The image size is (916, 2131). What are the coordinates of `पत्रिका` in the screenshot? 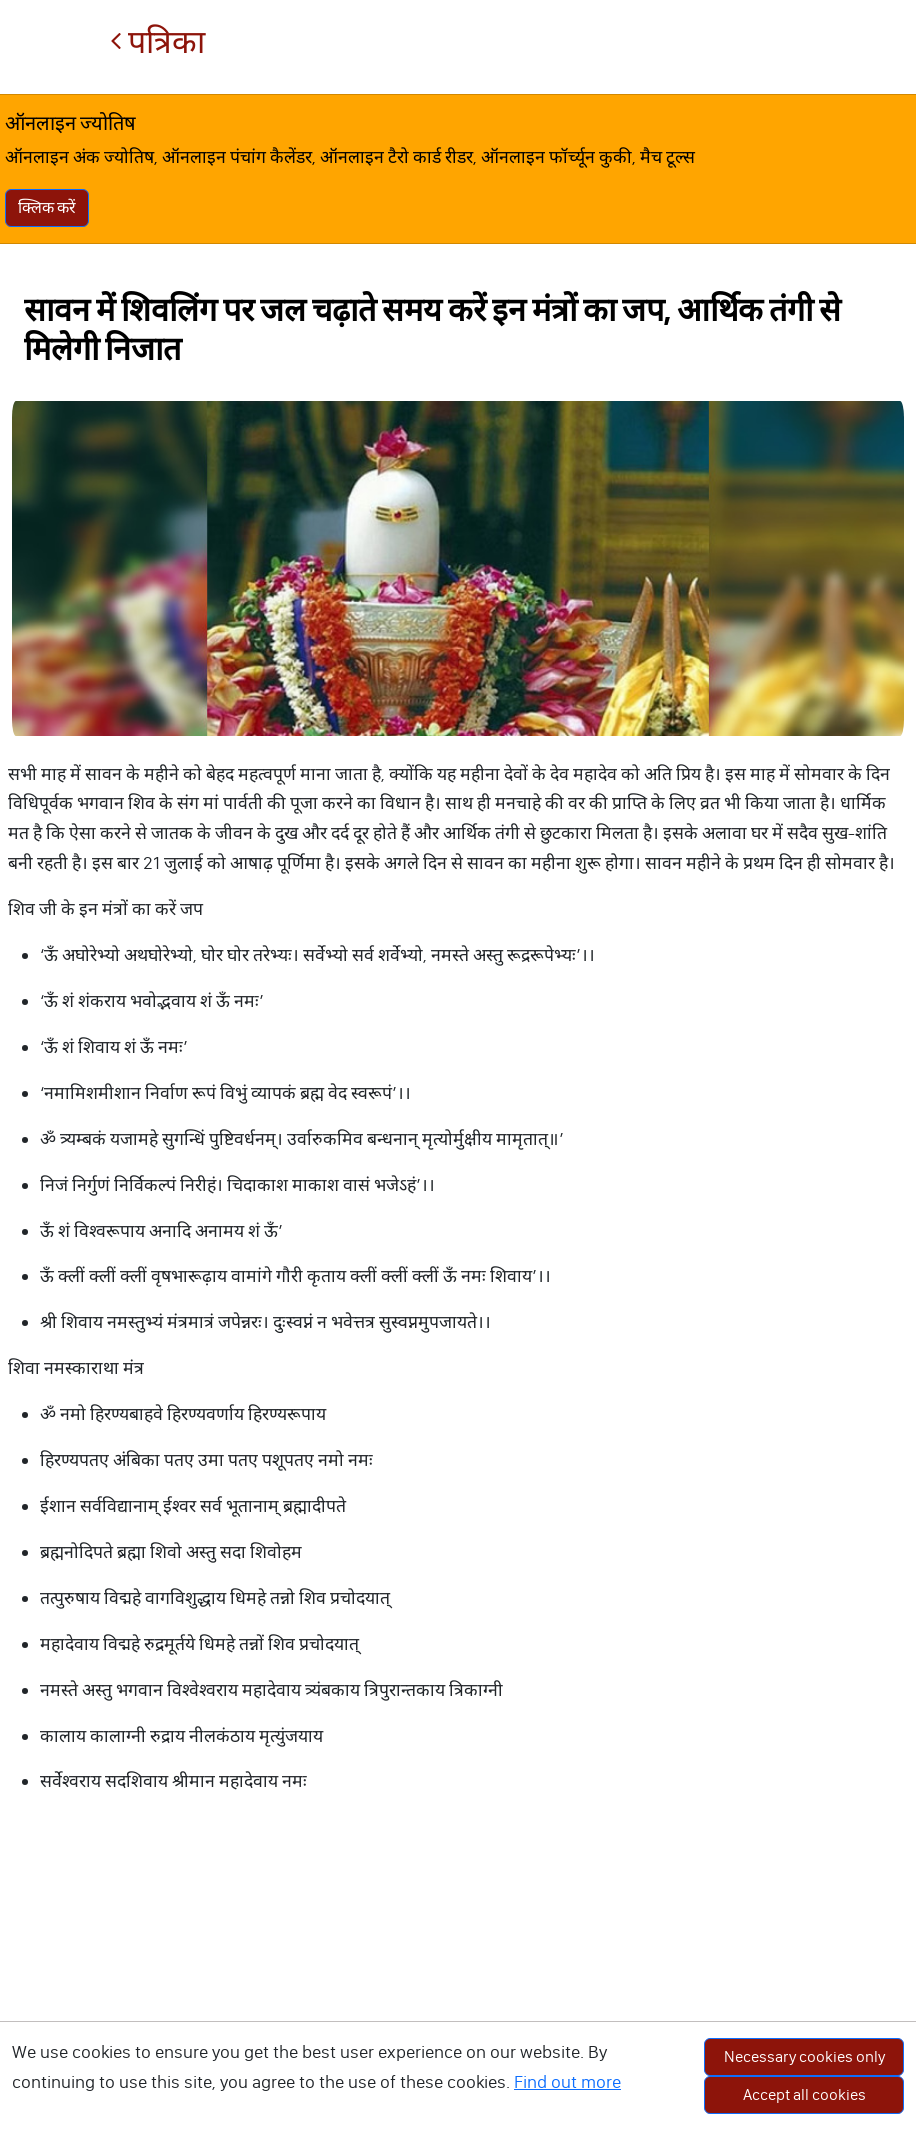 It's located at (157, 42).